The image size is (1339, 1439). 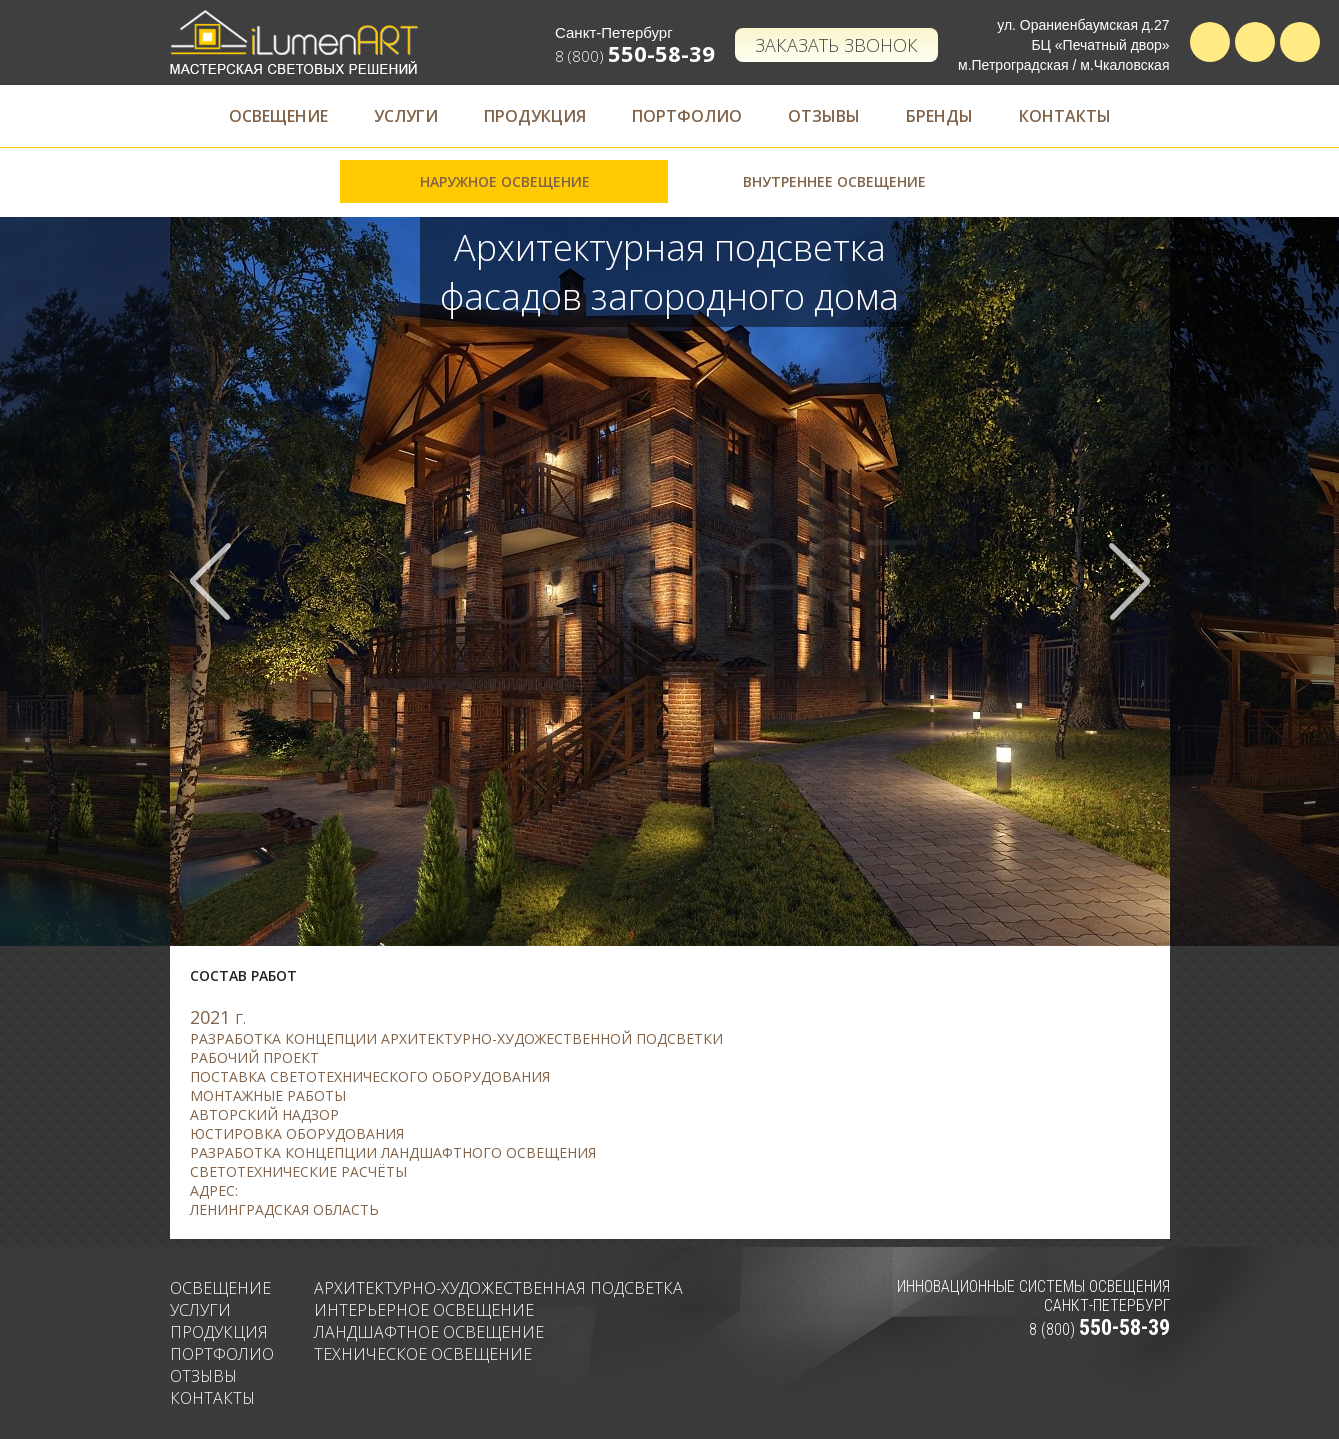 What do you see at coordinates (687, 116) in the screenshot?
I see `Портфолио` at bounding box center [687, 116].